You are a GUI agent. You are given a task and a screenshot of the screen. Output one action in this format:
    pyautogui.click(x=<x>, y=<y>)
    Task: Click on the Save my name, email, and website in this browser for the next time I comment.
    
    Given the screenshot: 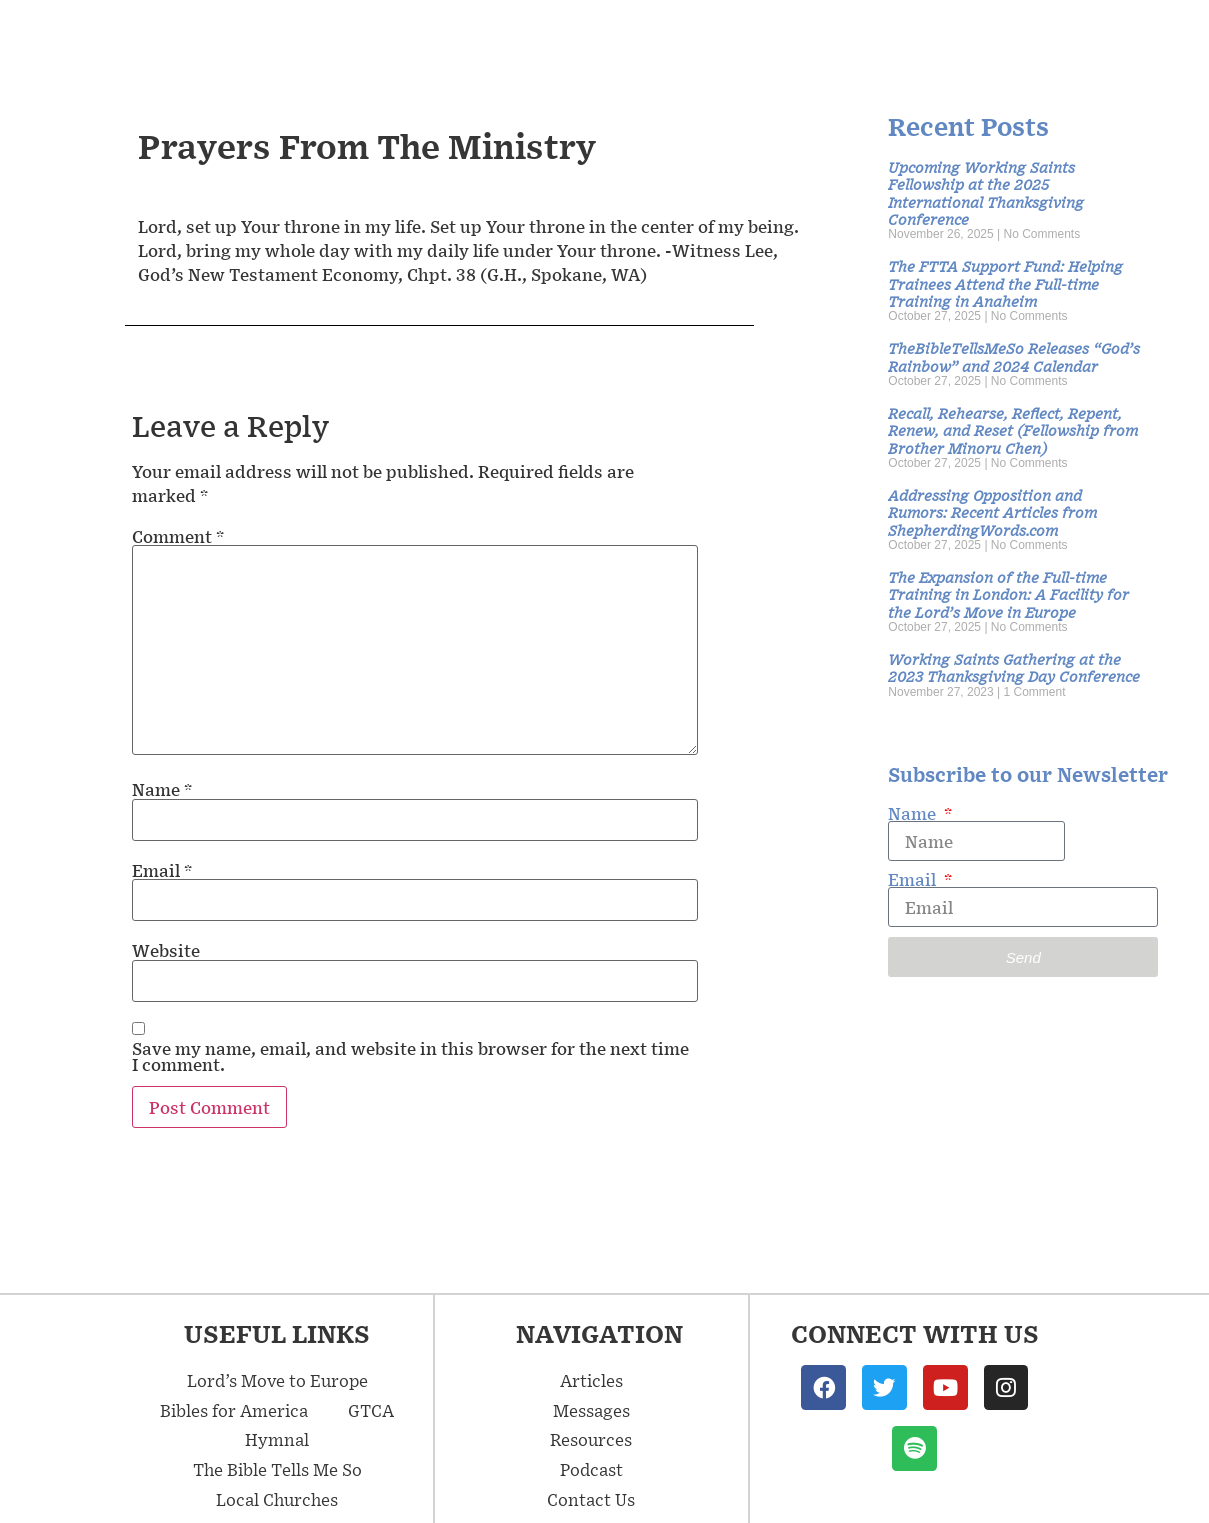 What is the action you would take?
    pyautogui.click(x=410, y=1056)
    